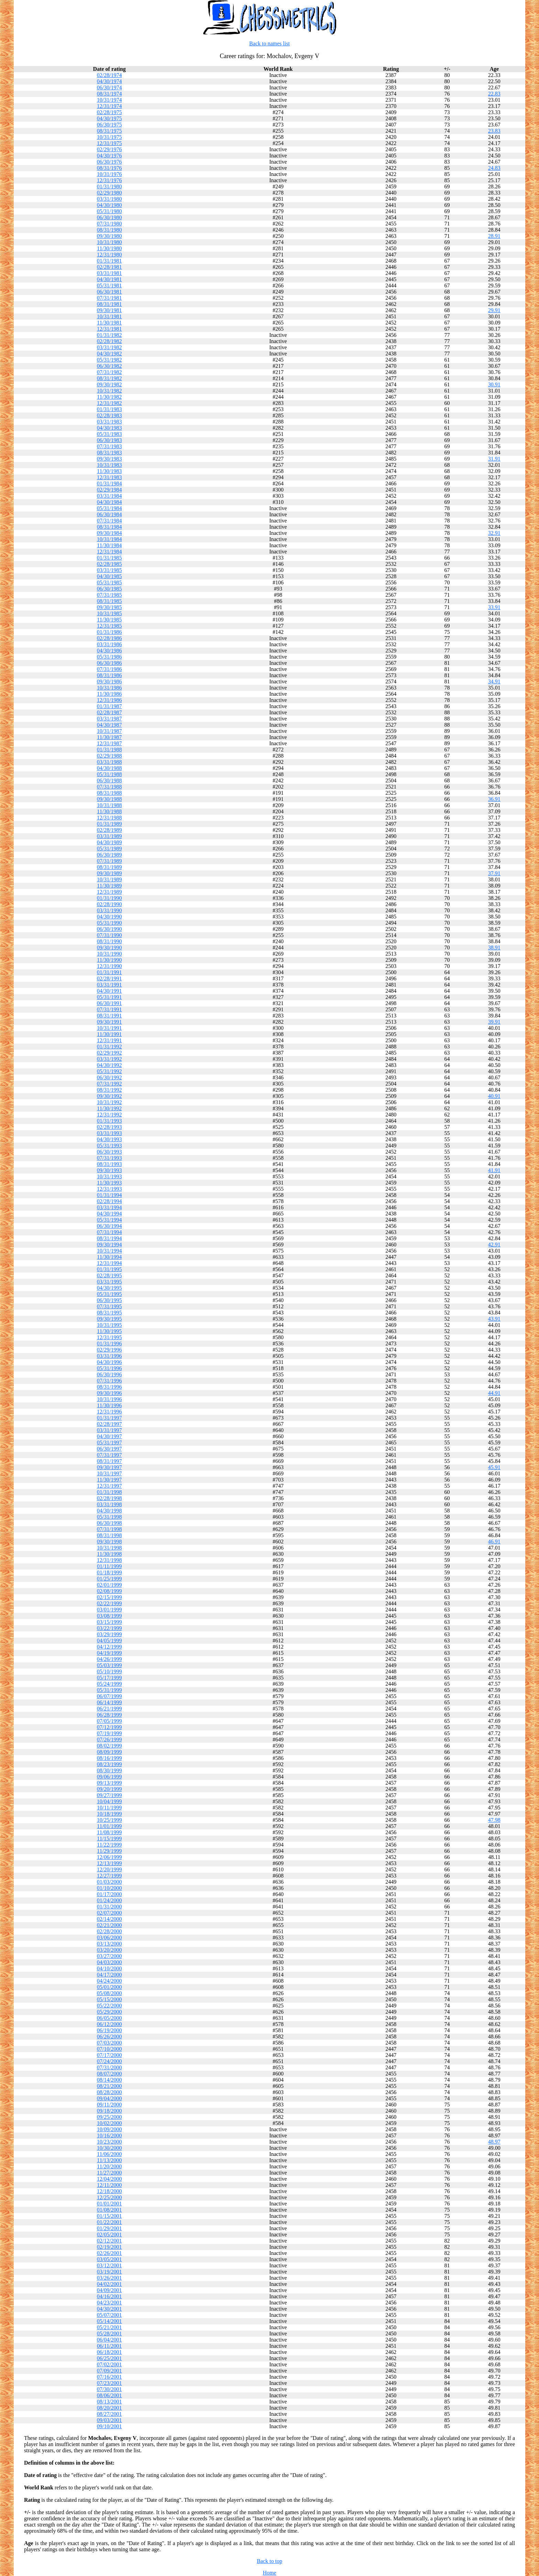  I want to click on 04/03/2000, so click(109, 1962).